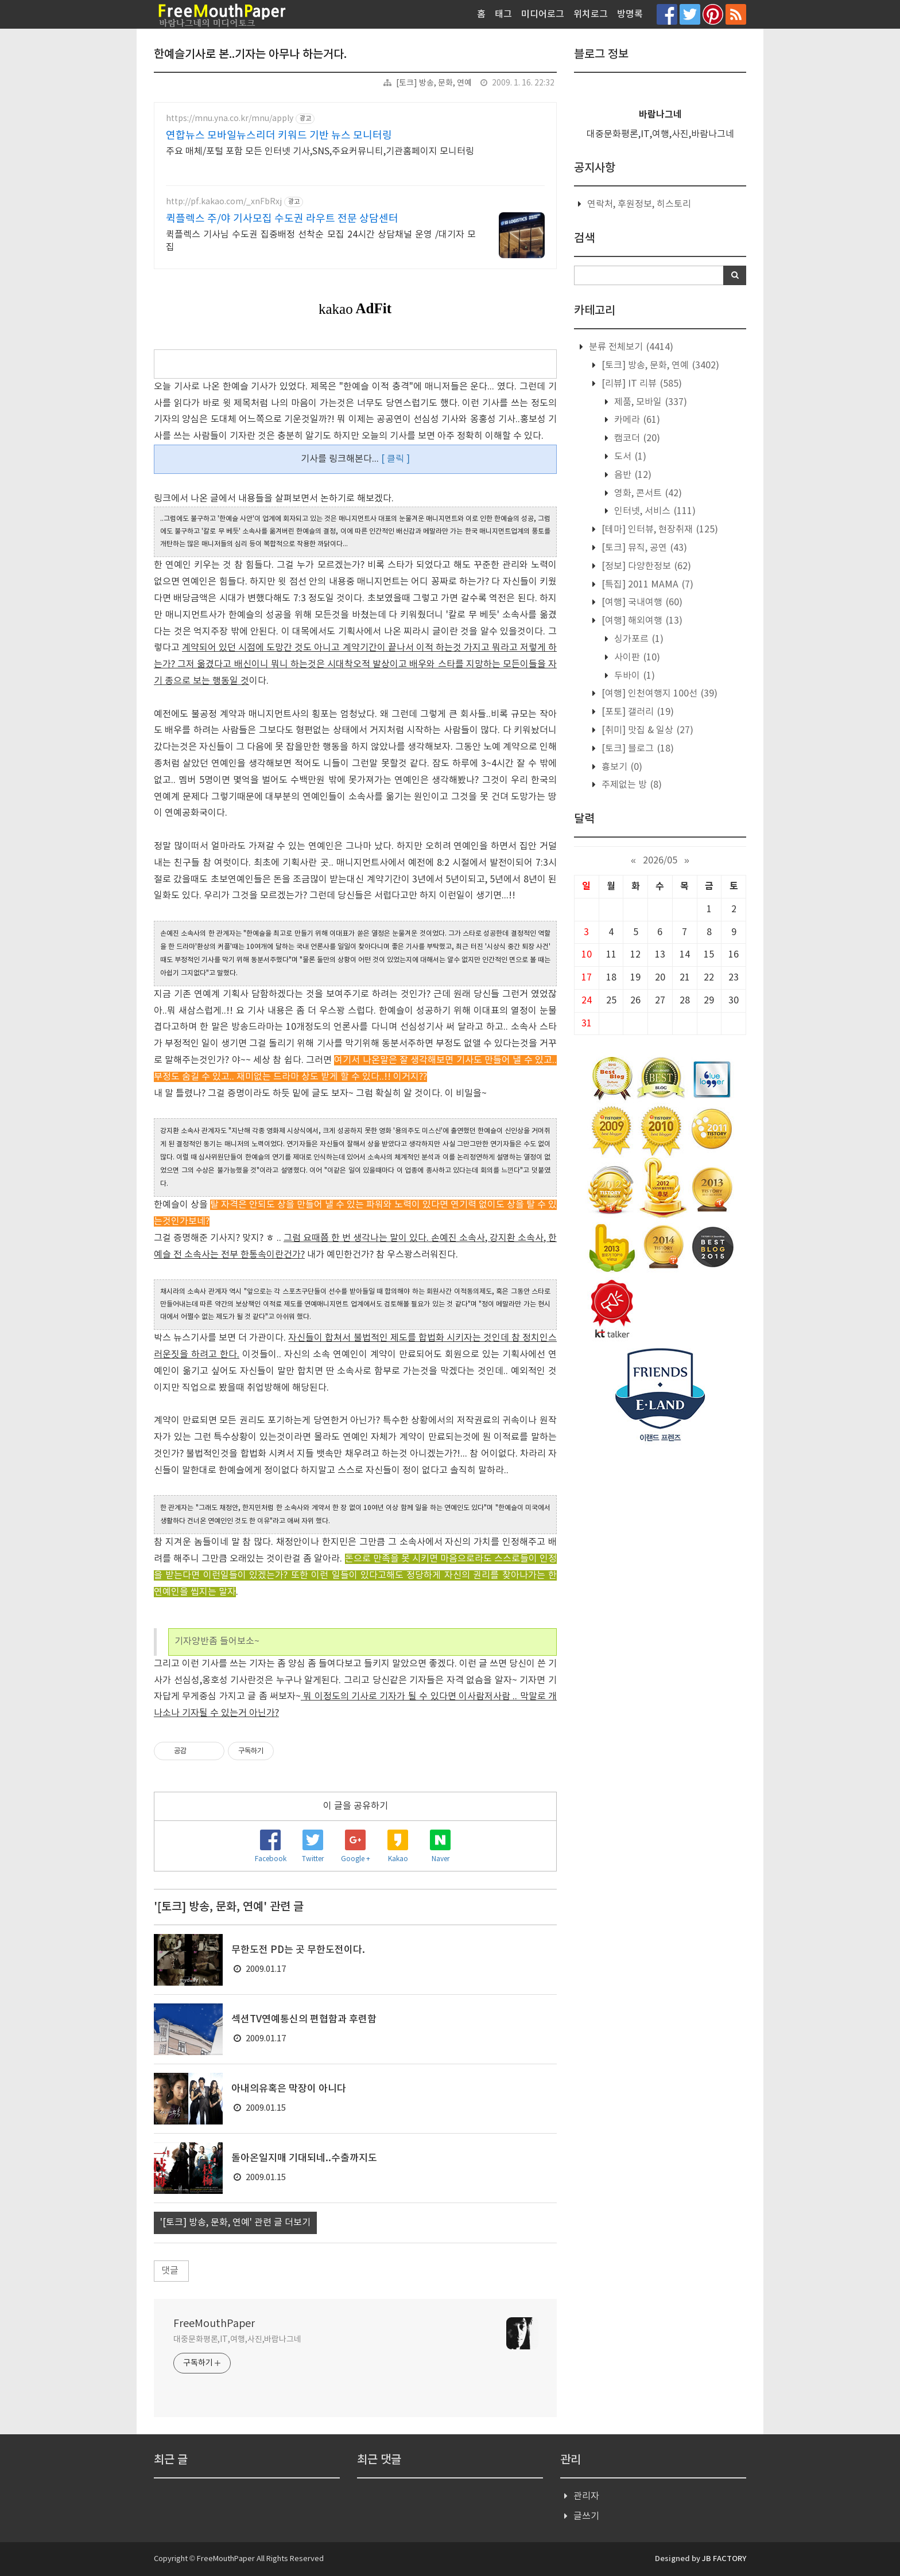 This screenshot has height=2576, width=900. Describe the element at coordinates (237, 2339) in the screenshot. I see `대중문화평론,IT,여행,사진,바람나그네` at that location.